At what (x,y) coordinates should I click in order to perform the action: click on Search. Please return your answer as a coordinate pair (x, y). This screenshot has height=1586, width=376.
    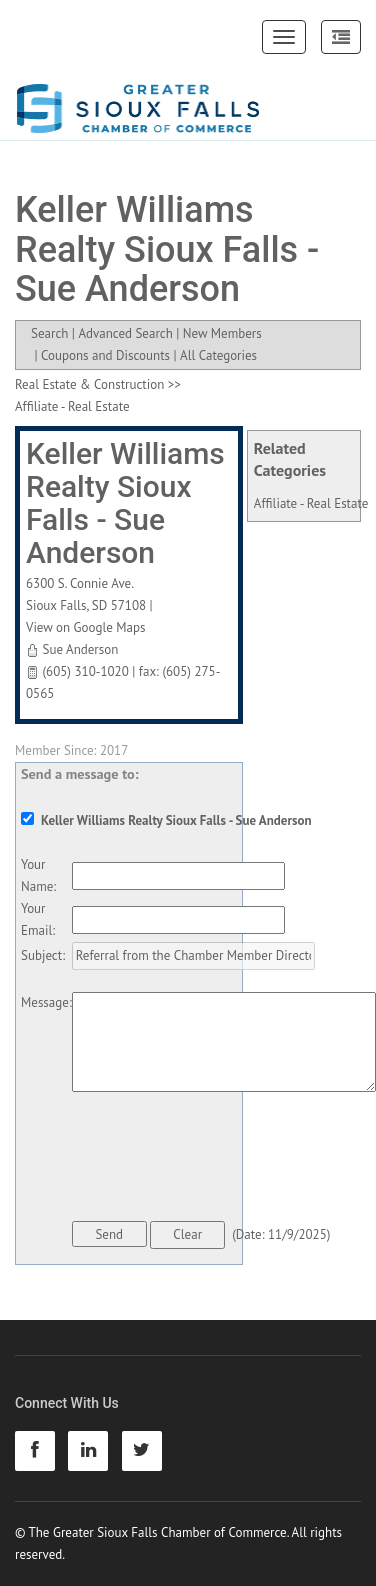
    Looking at the image, I should click on (49, 333).